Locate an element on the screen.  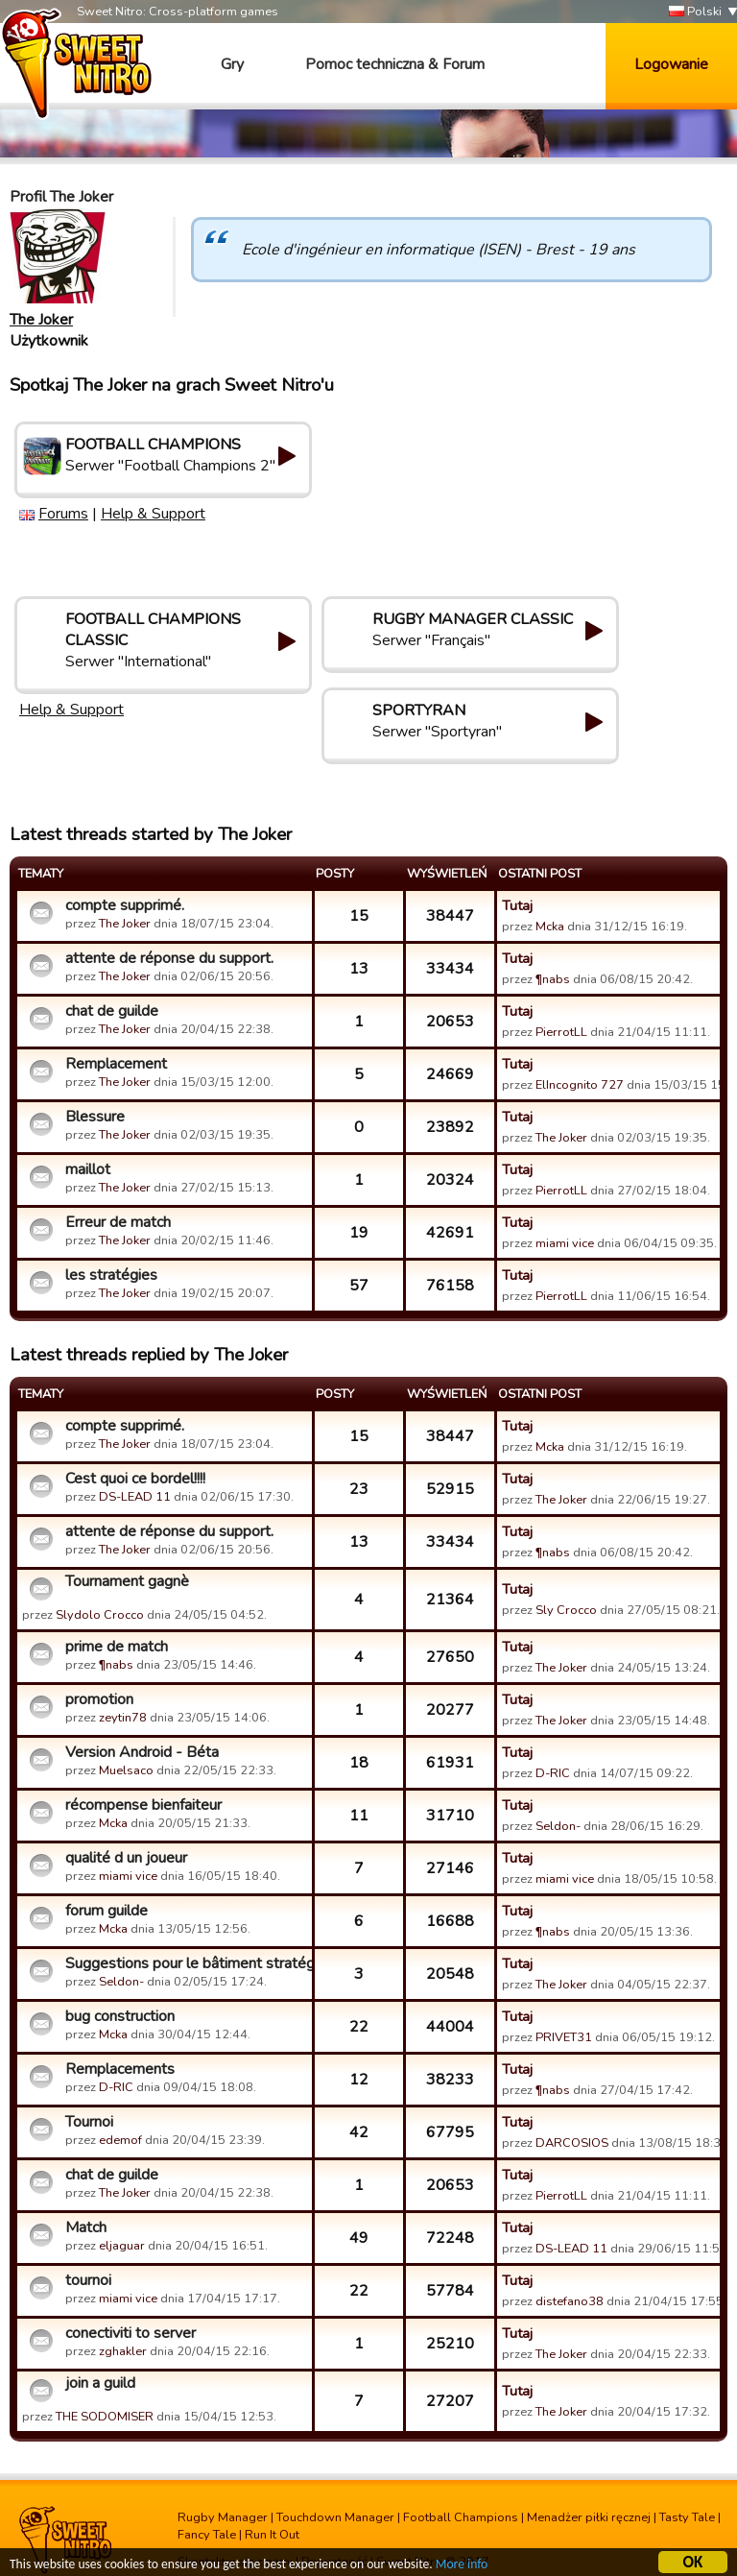
PRIVET31 is located at coordinates (563, 2037).